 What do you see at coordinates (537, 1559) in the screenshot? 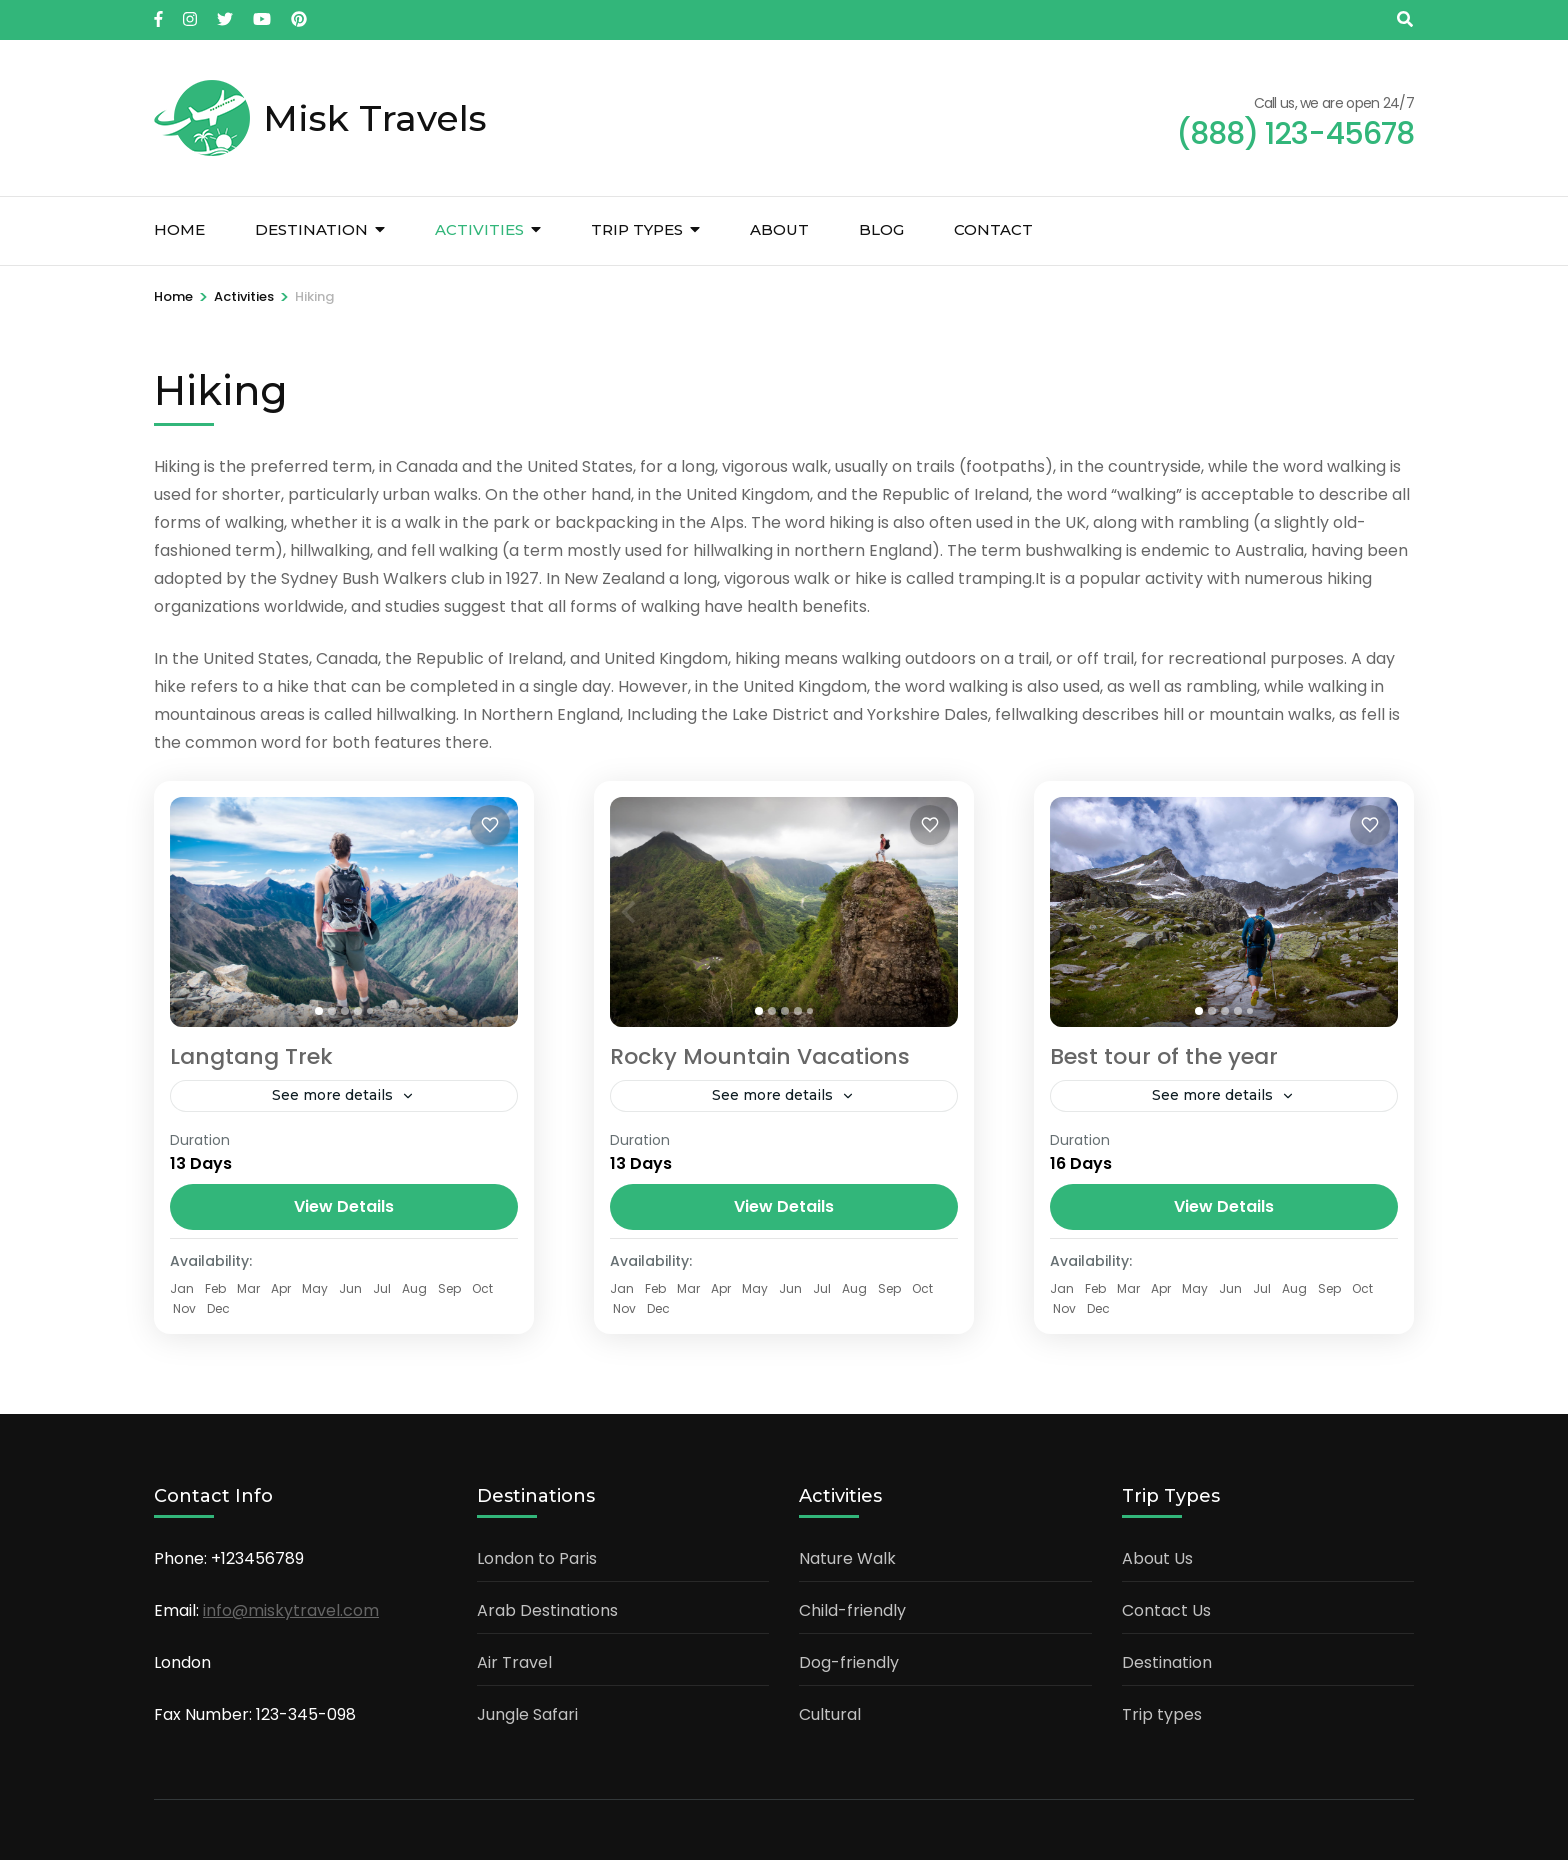
I see `London to Paris` at bounding box center [537, 1559].